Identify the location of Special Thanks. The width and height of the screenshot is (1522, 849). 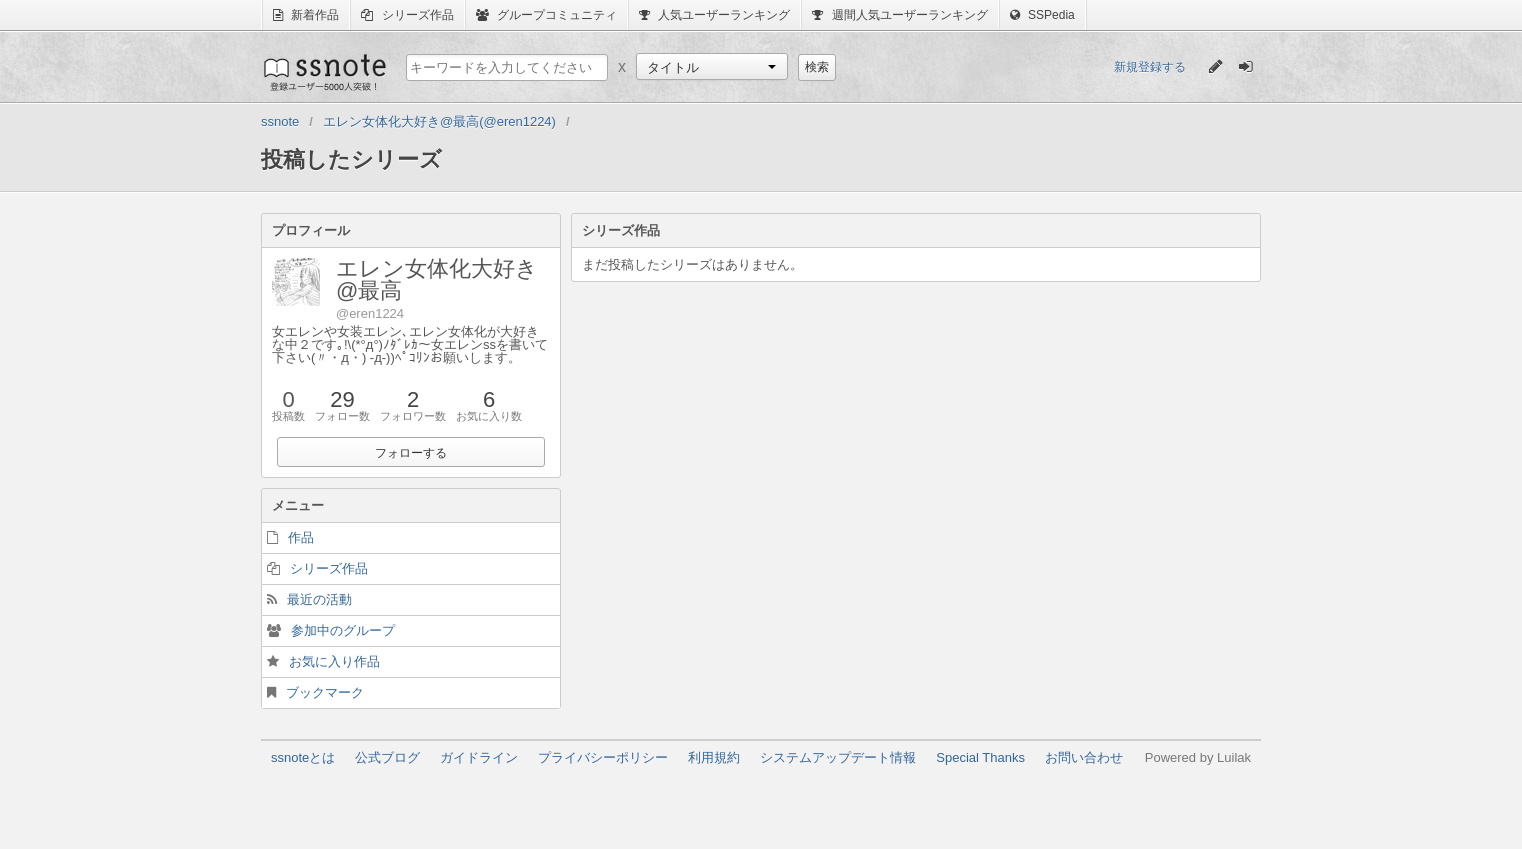
(980, 757).